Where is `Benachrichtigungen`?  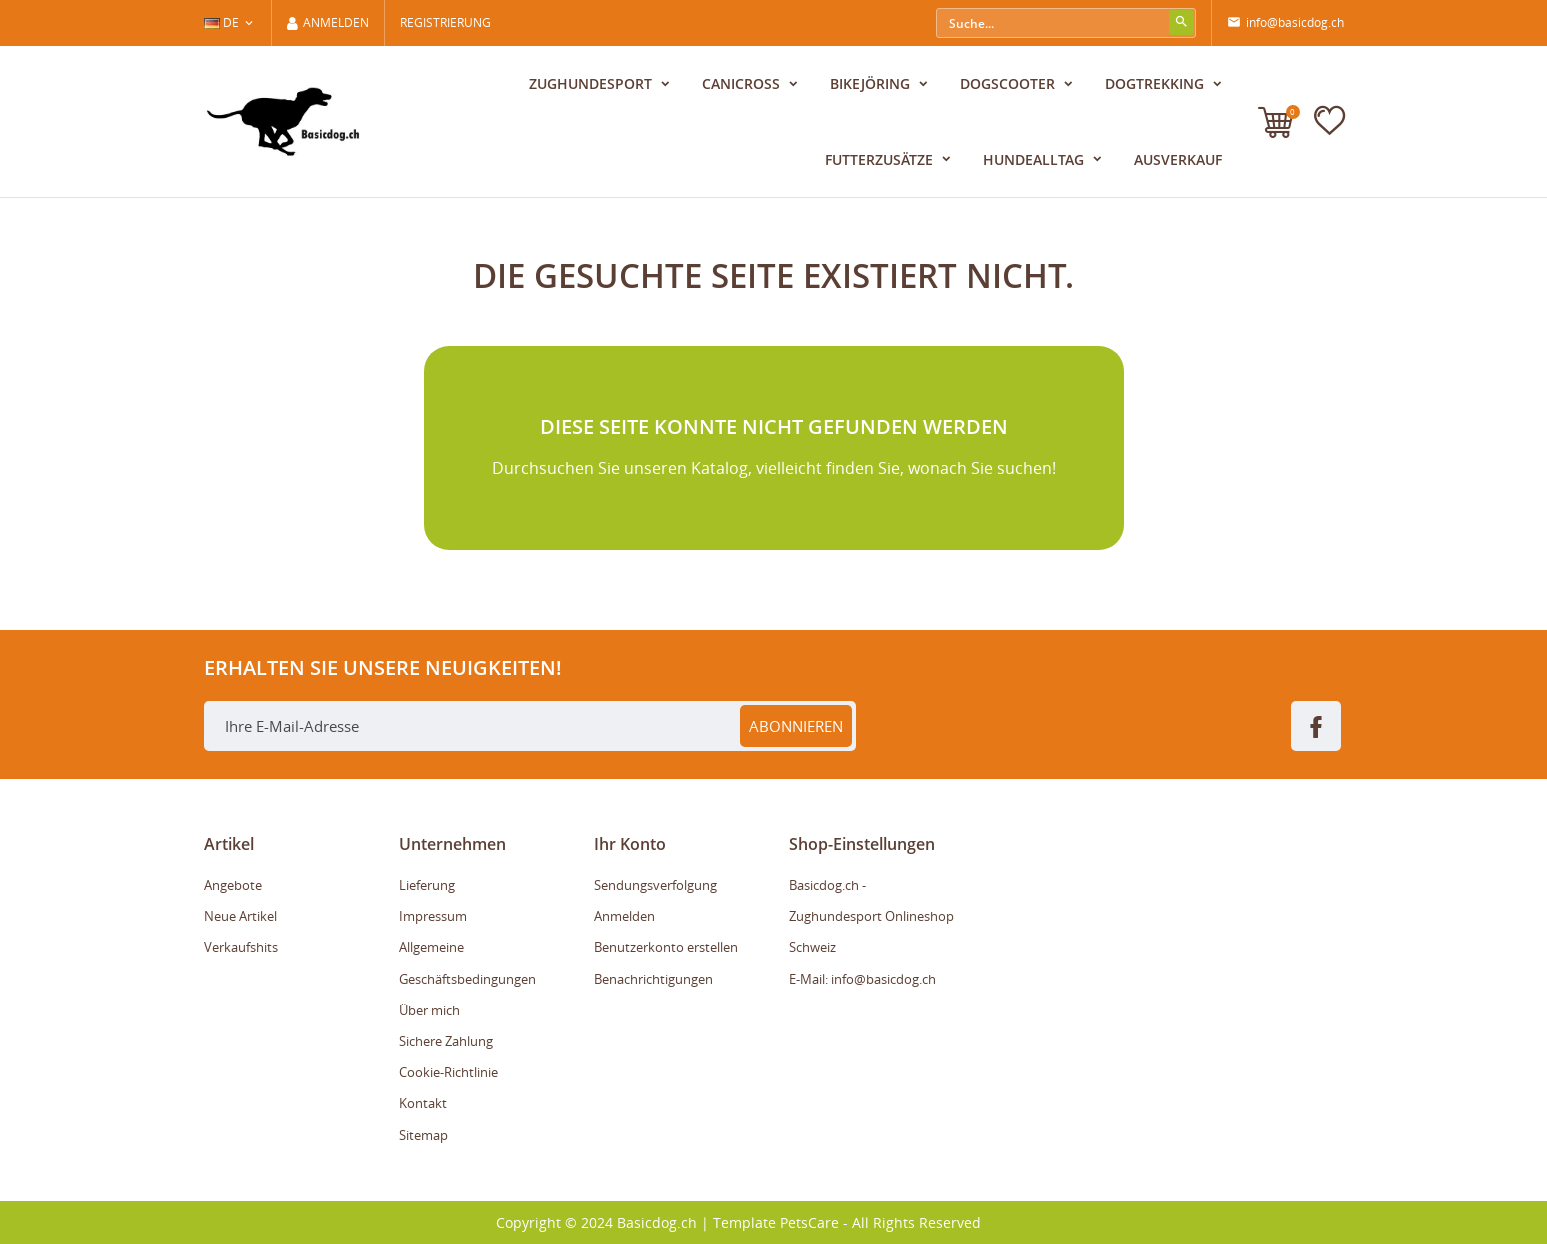
Benachrichtigungen is located at coordinates (653, 979).